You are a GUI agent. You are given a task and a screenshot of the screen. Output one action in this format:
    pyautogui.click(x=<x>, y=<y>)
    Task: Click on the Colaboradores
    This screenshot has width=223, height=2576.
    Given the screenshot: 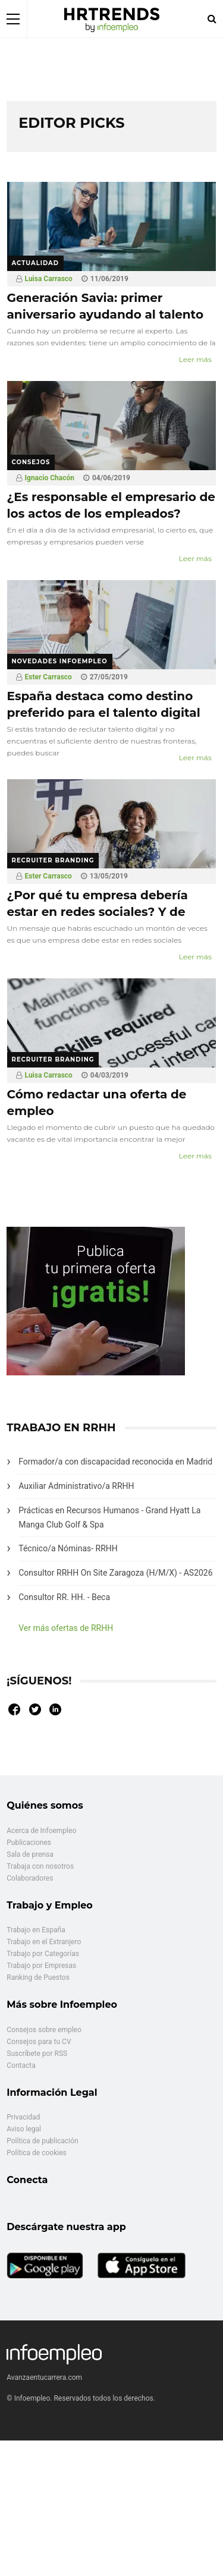 What is the action you would take?
    pyautogui.click(x=30, y=1878)
    